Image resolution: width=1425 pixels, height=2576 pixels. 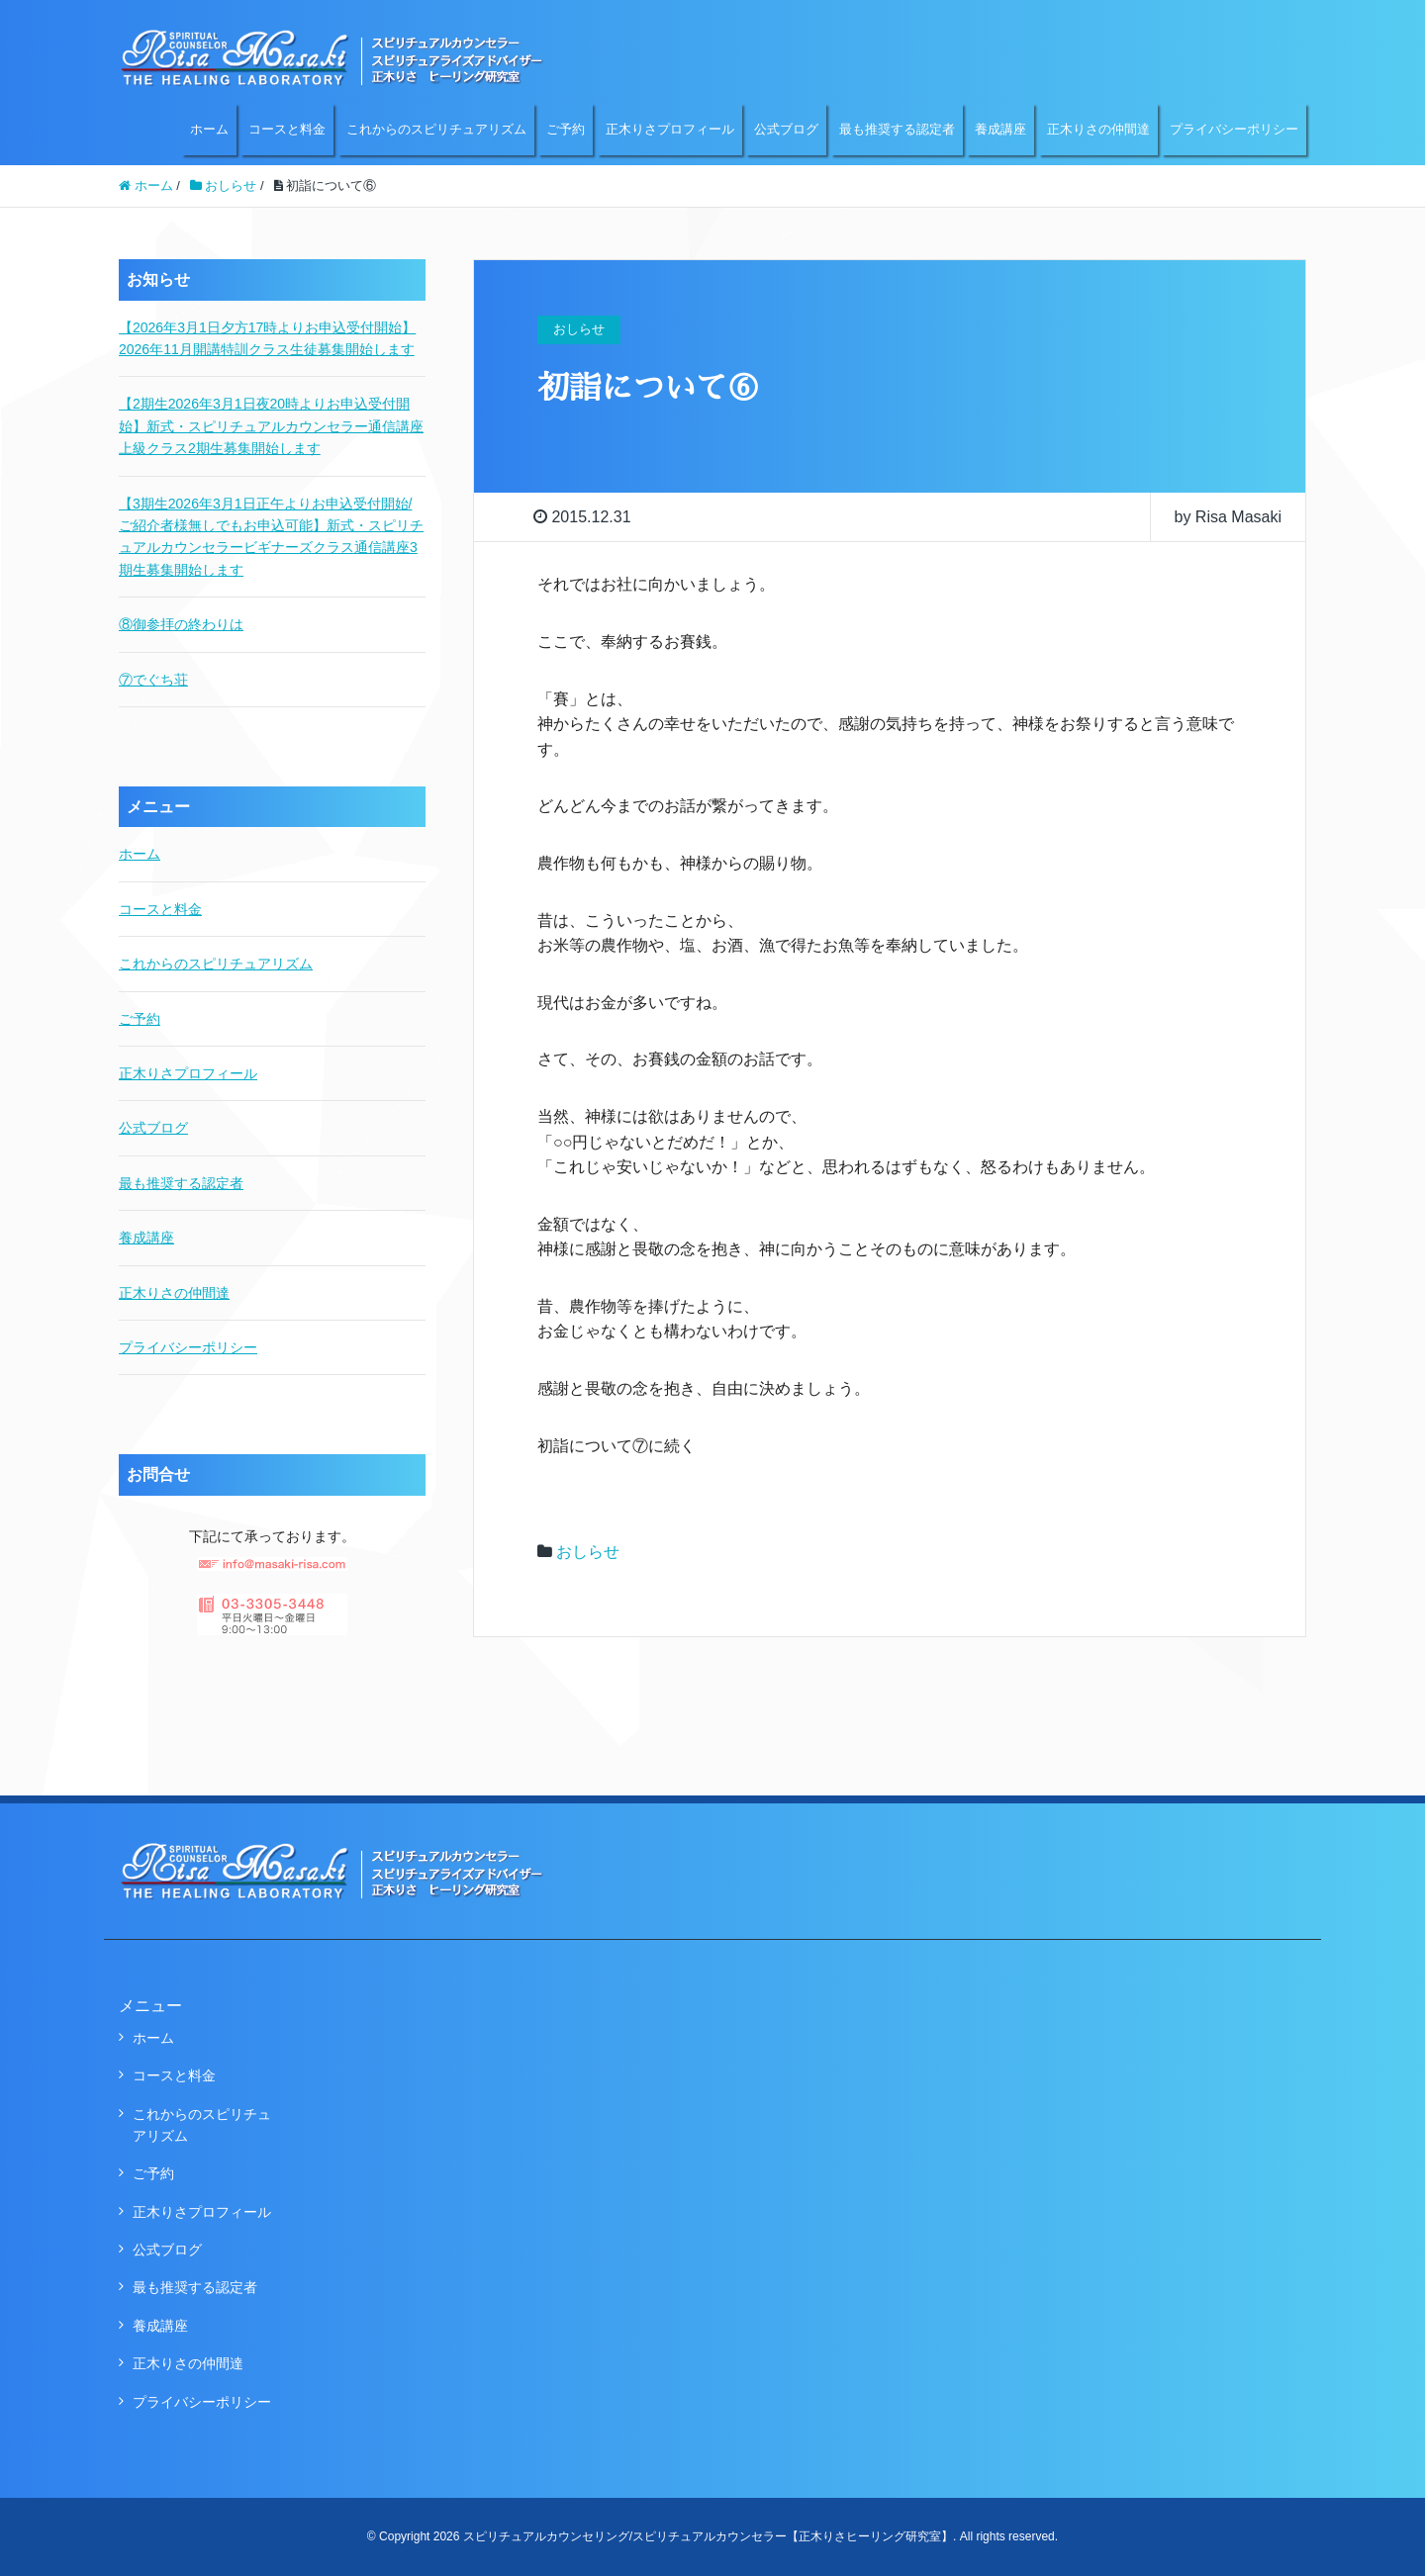 What do you see at coordinates (181, 624) in the screenshot?
I see `⑧御参拝の終わりは` at bounding box center [181, 624].